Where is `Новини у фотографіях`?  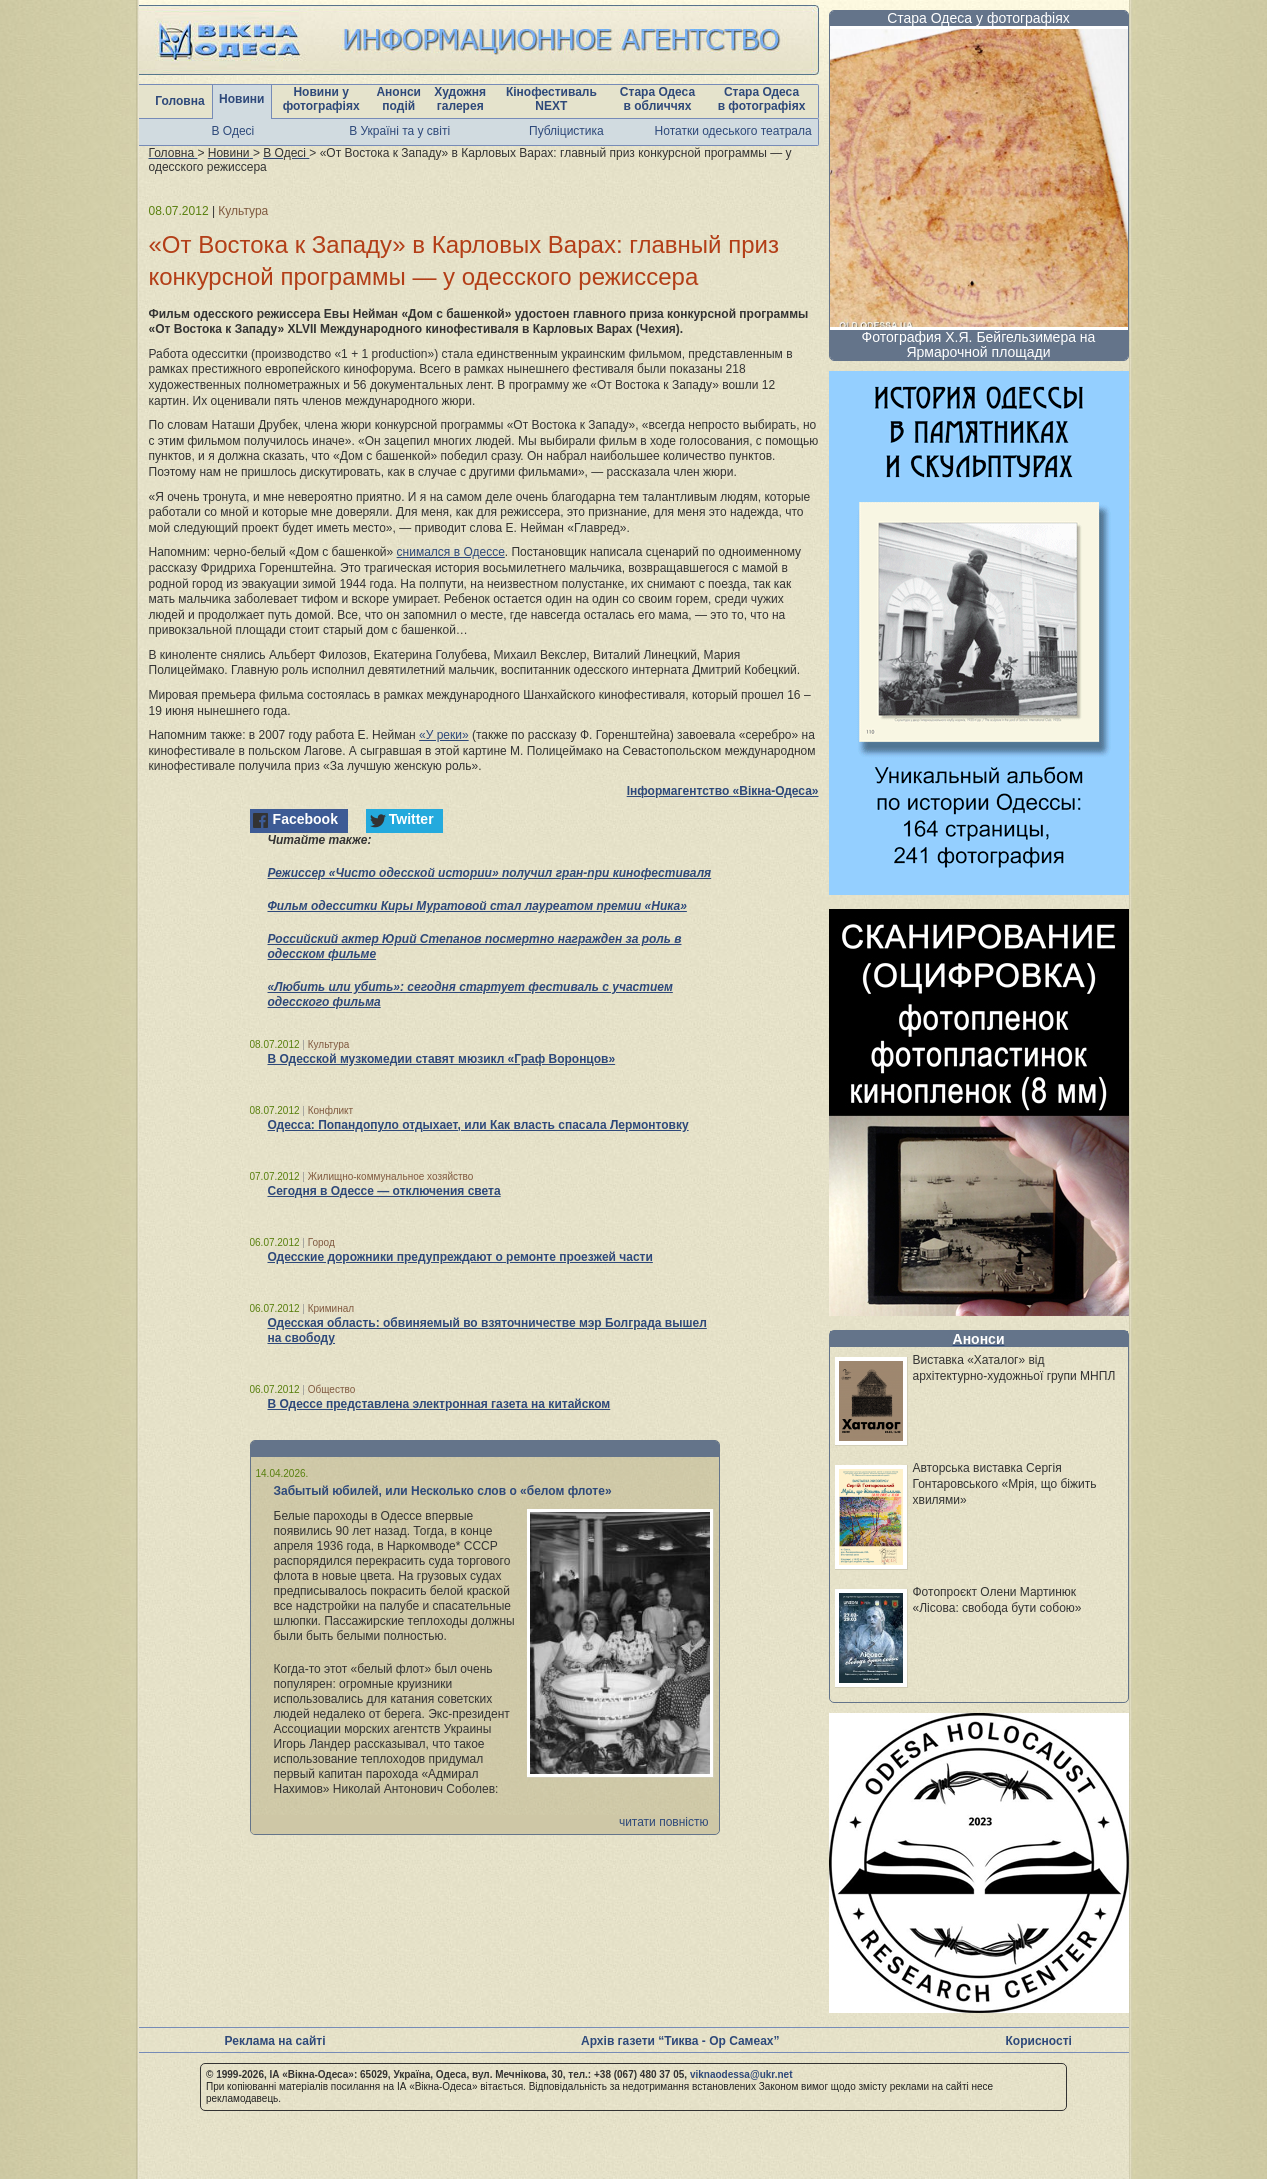 Новини у фотографіях is located at coordinates (321, 99).